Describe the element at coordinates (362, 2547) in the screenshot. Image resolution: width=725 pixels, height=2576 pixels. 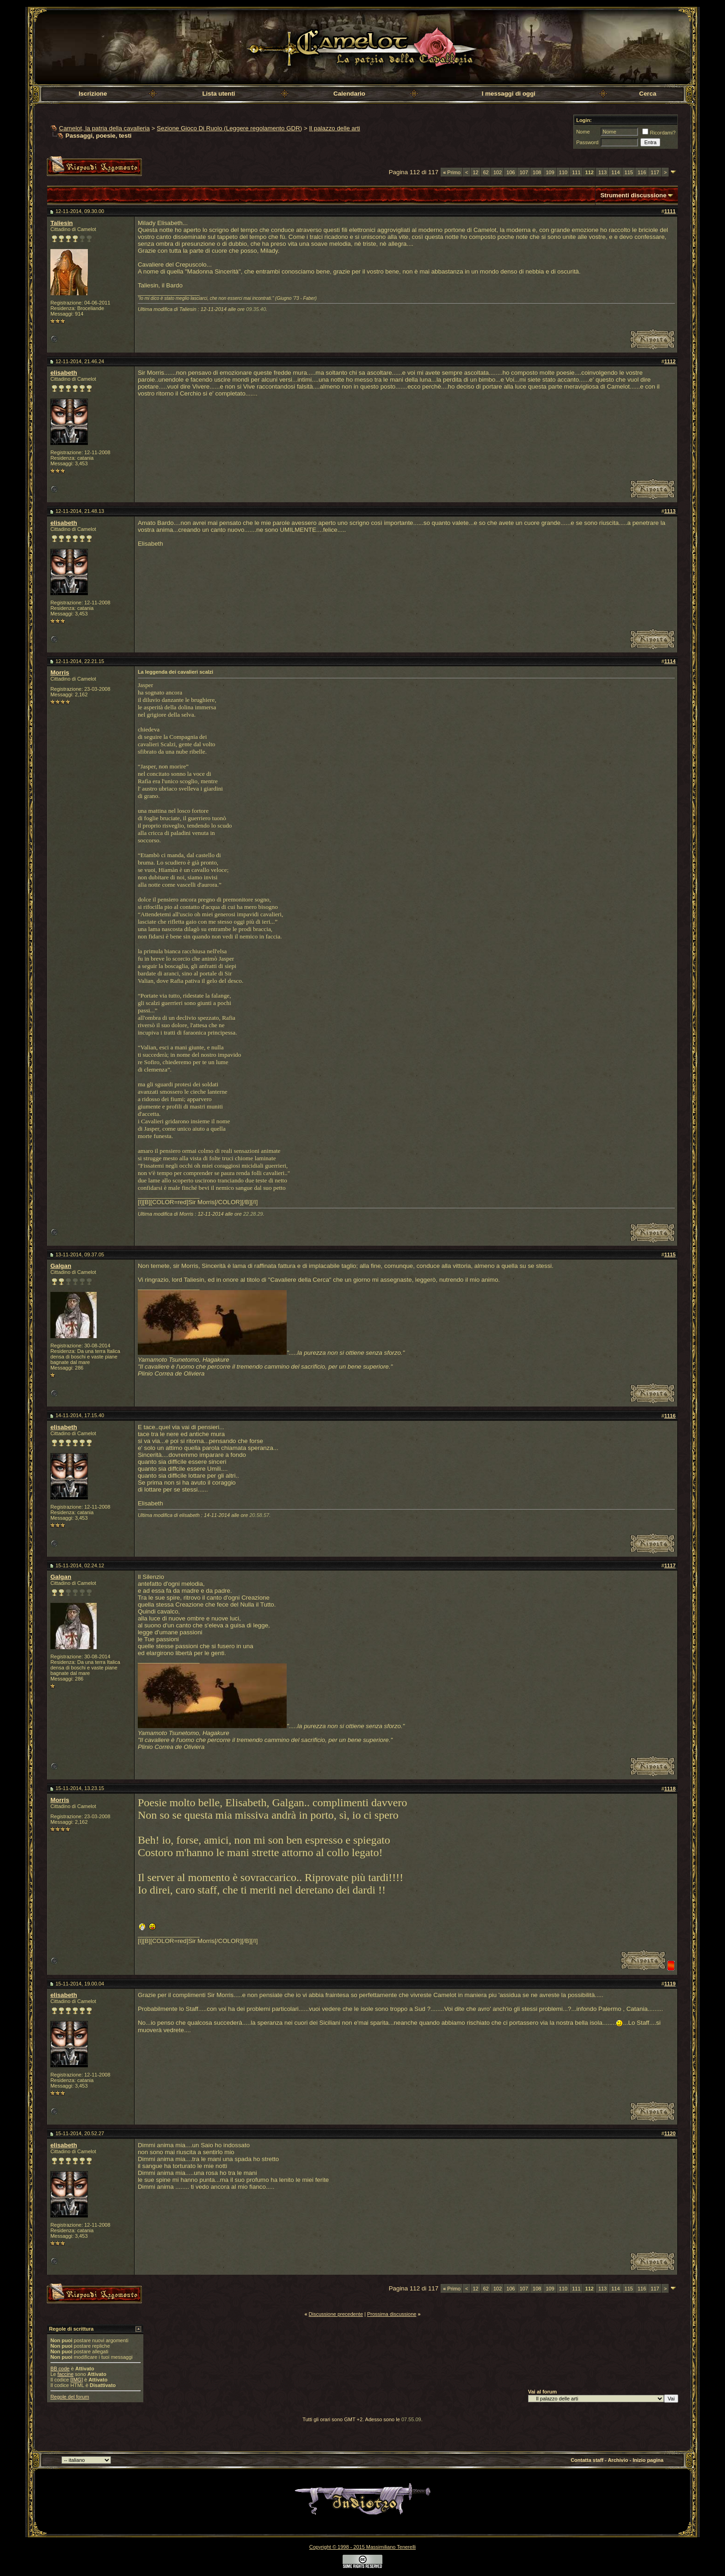
I see `Copyright © 1998 - 2015 Massimiliano Tenerelli` at that location.